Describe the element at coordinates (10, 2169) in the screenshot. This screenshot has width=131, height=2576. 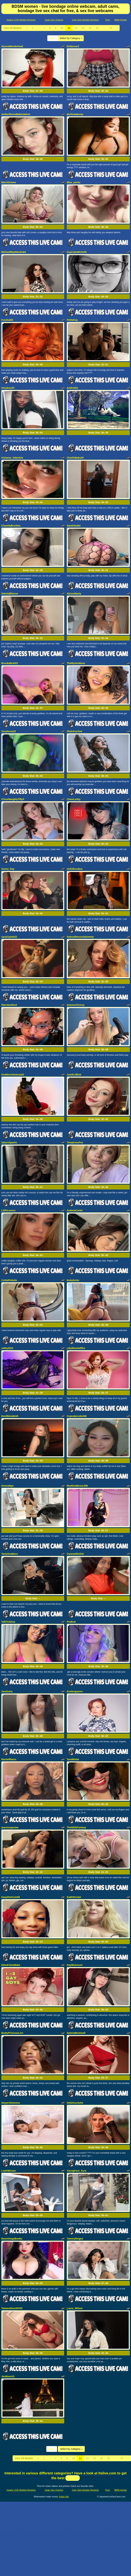
I see `HarperSimmons` at that location.